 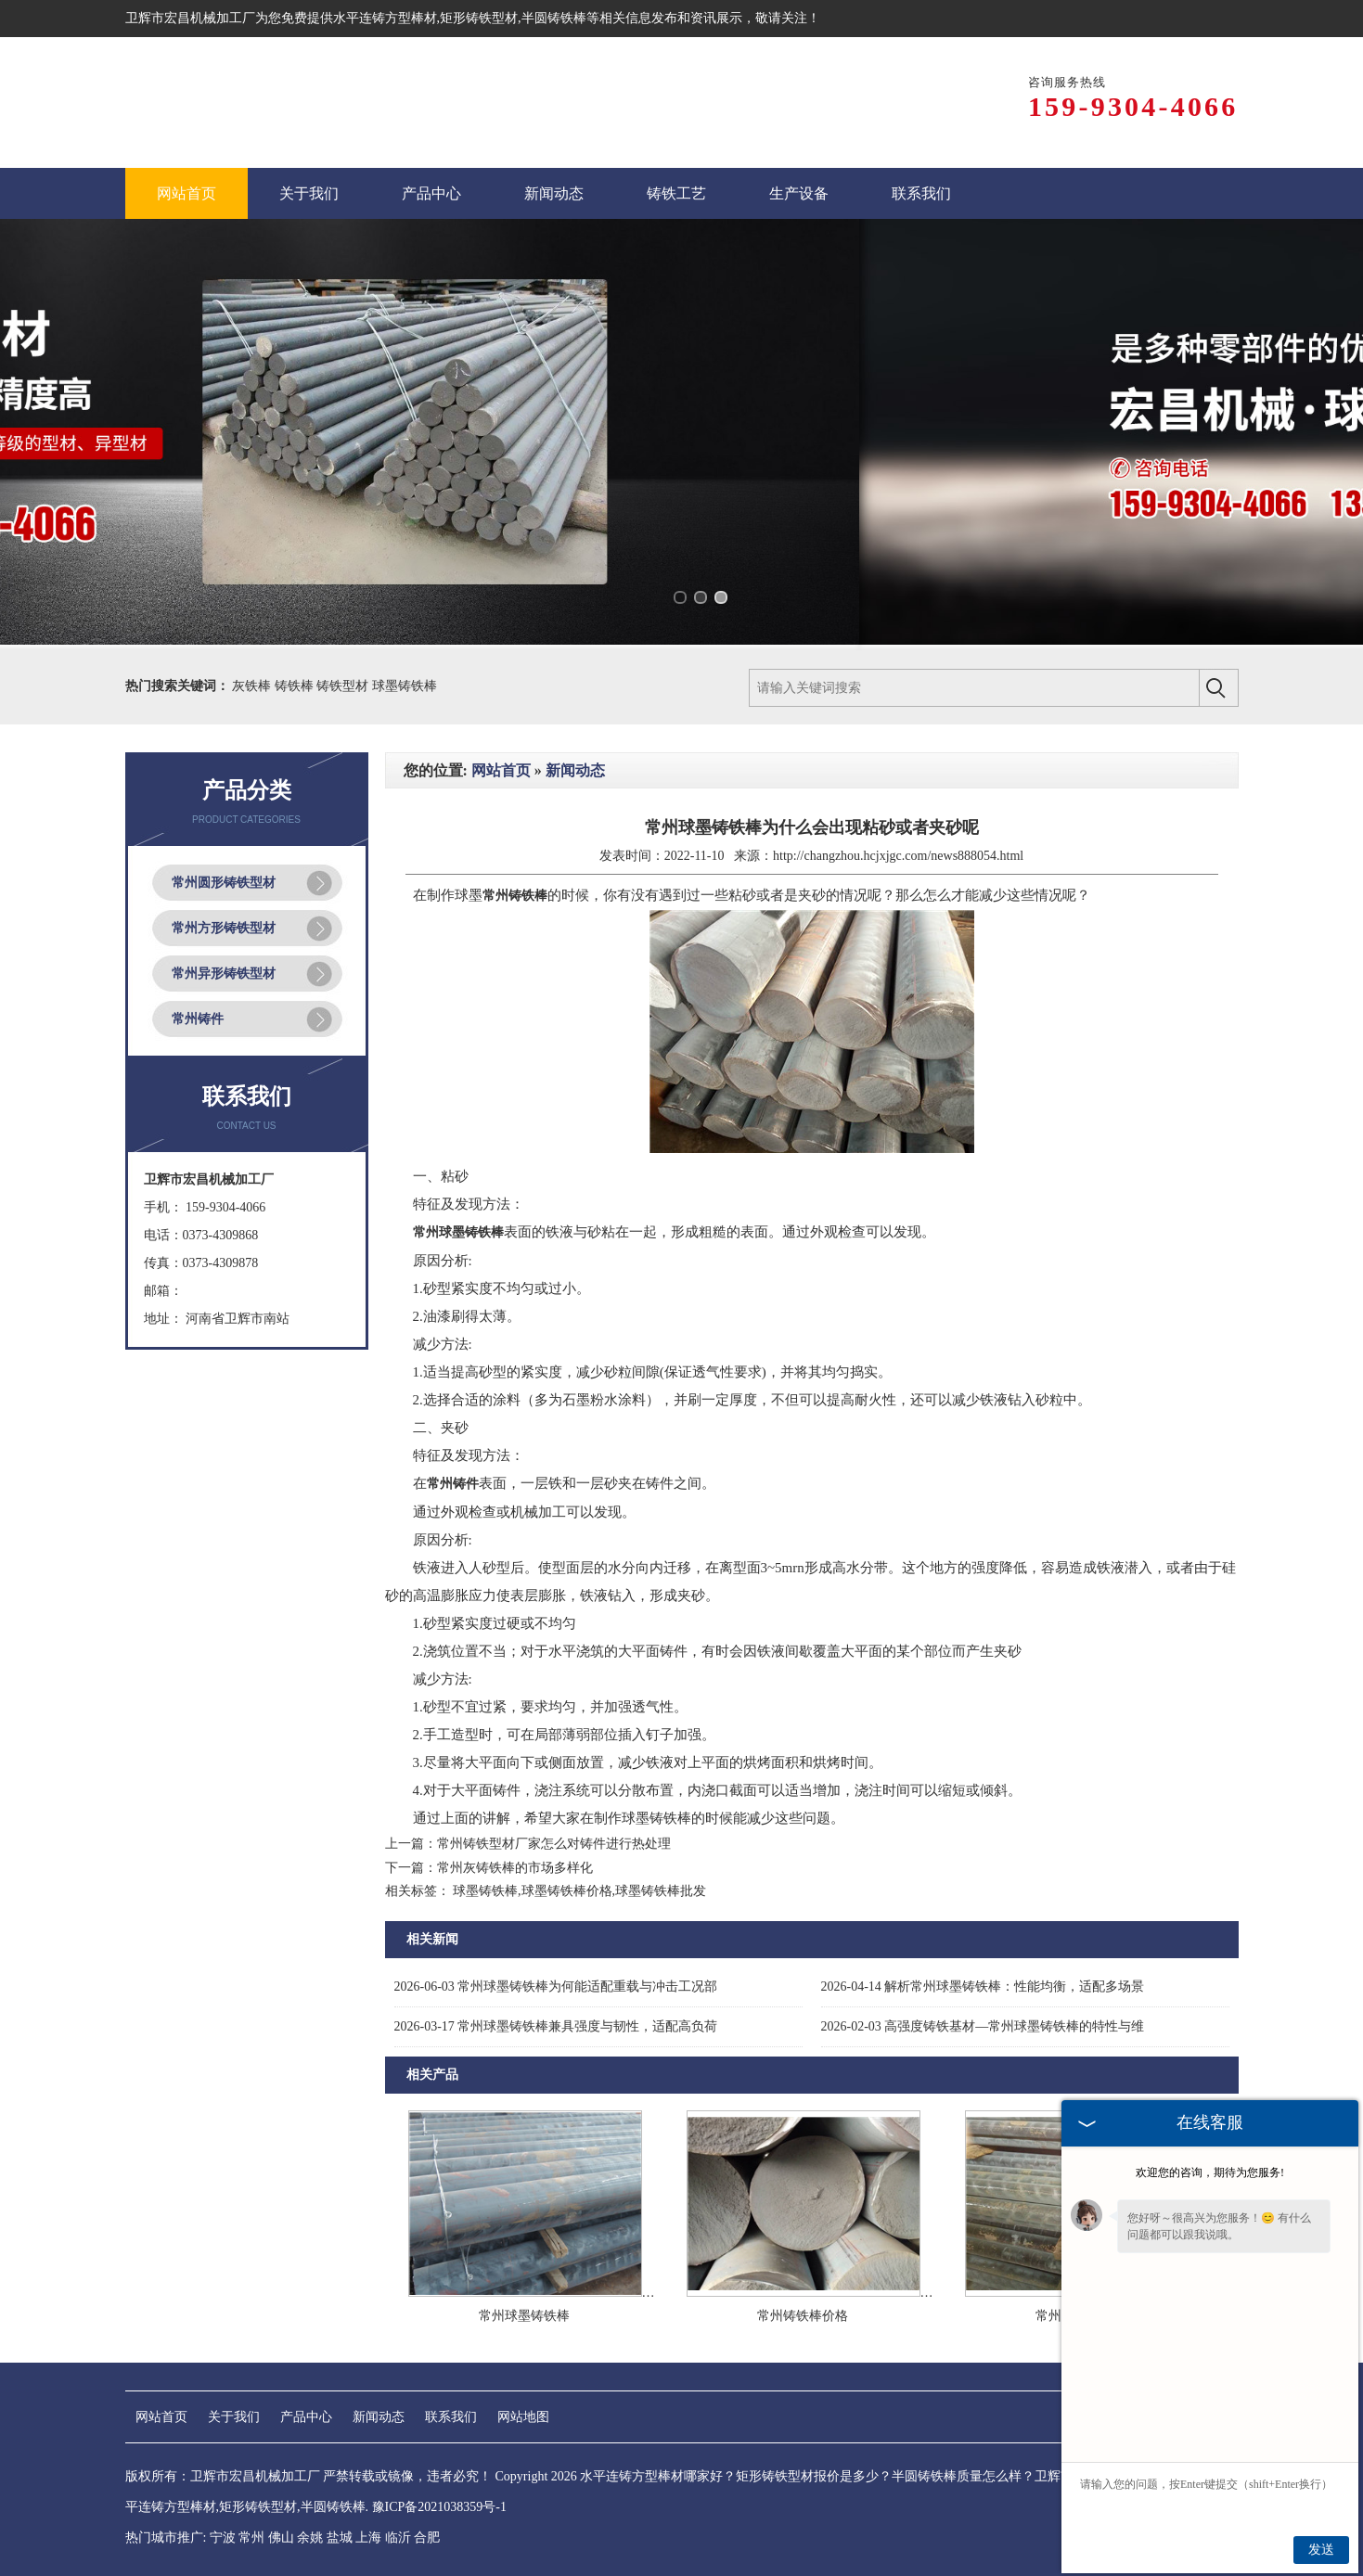 I want to click on http://changzhou.hcjxjgc.com/news888054.html, so click(x=898, y=856).